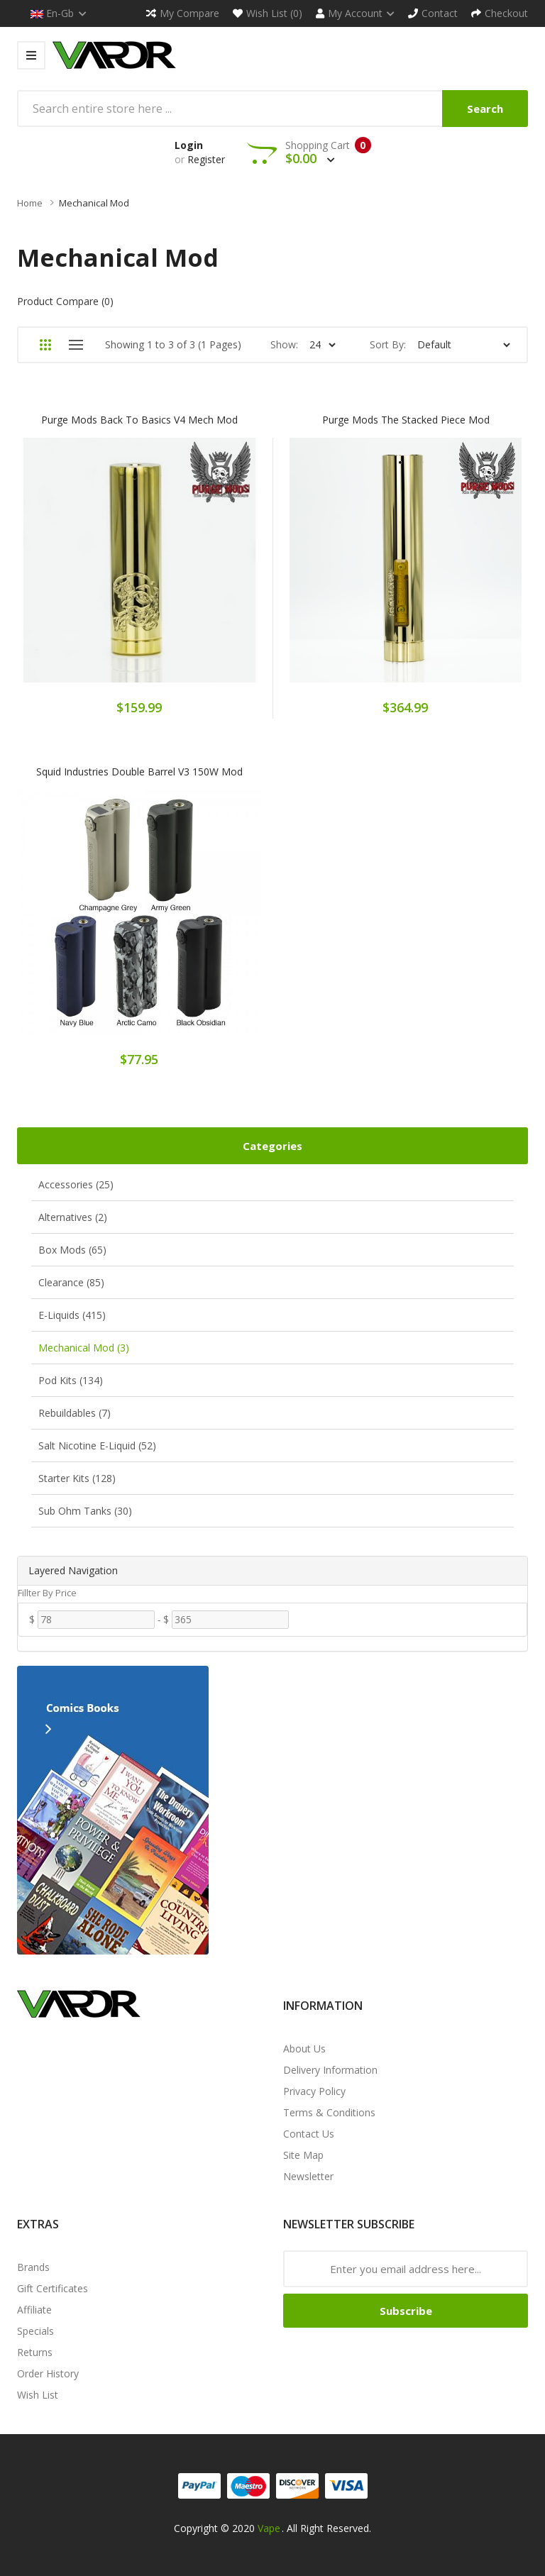  Describe the element at coordinates (139, 419) in the screenshot. I see `Purge Mods Back To Basics V4 Mech Mod` at that location.